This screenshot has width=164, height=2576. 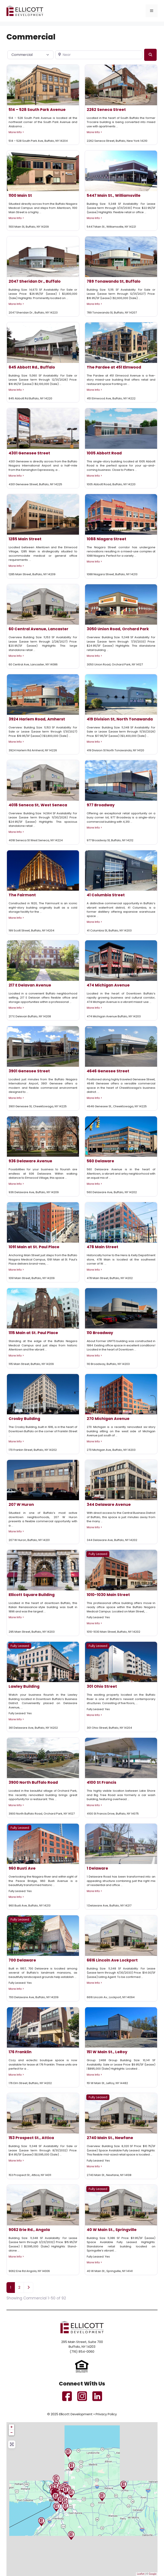 I want to click on The Pardee at 451 Elmwood, so click(x=114, y=367).